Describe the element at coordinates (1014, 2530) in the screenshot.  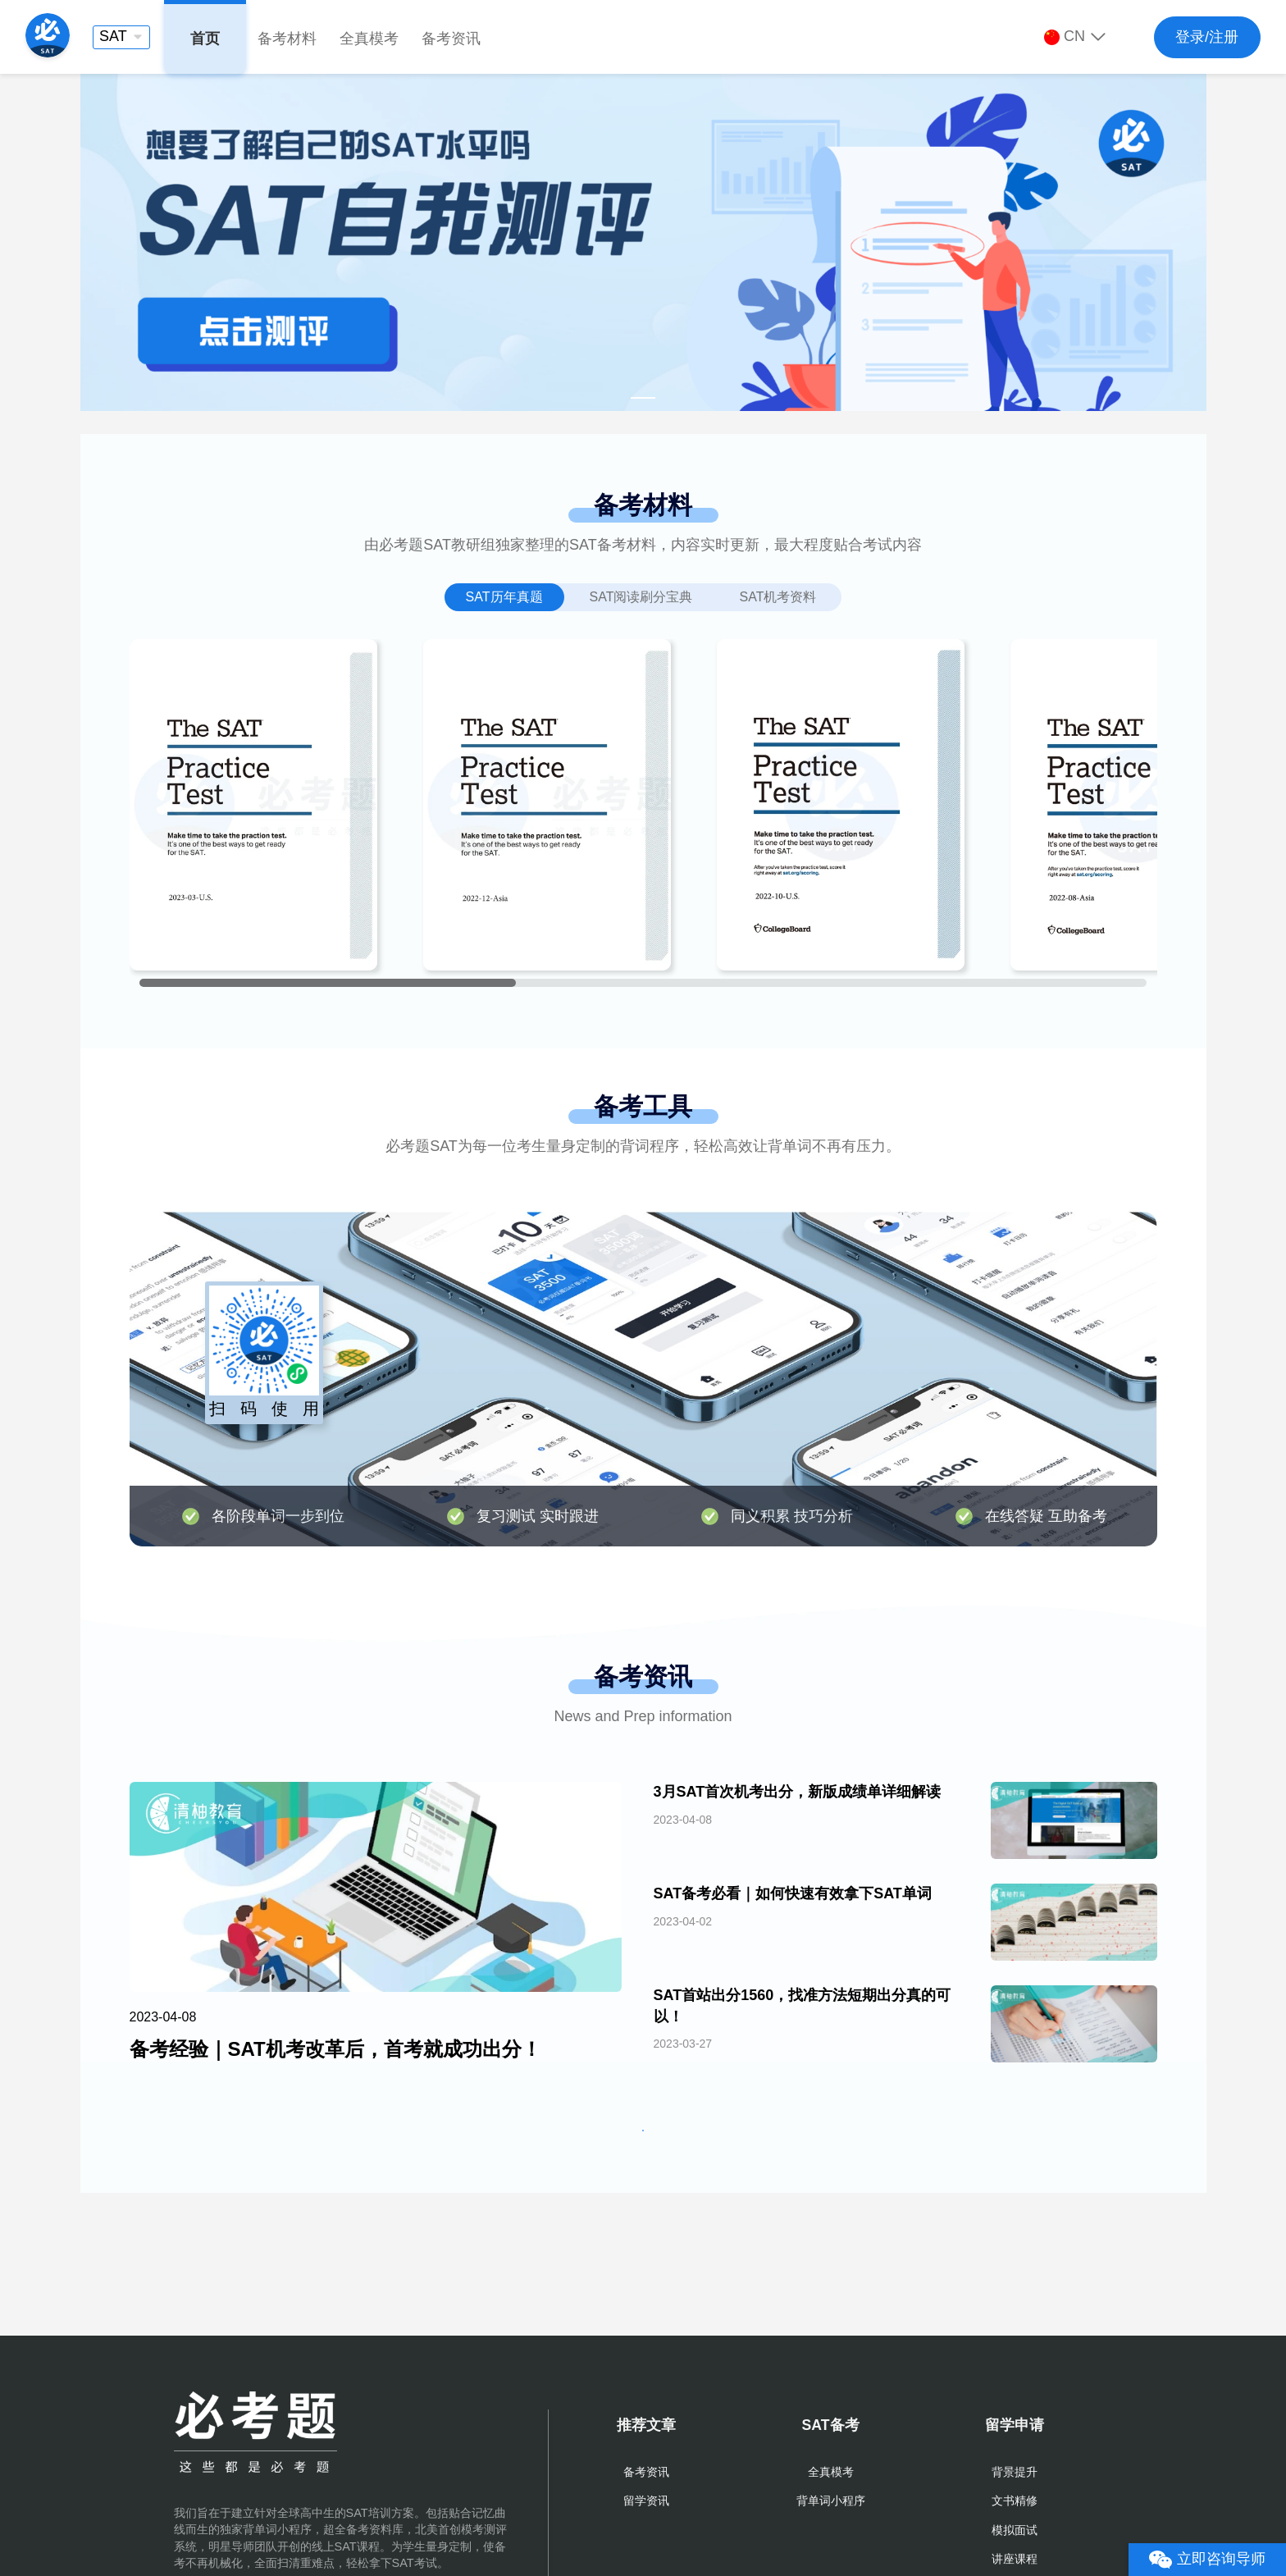
I see `模拟面试` at that location.